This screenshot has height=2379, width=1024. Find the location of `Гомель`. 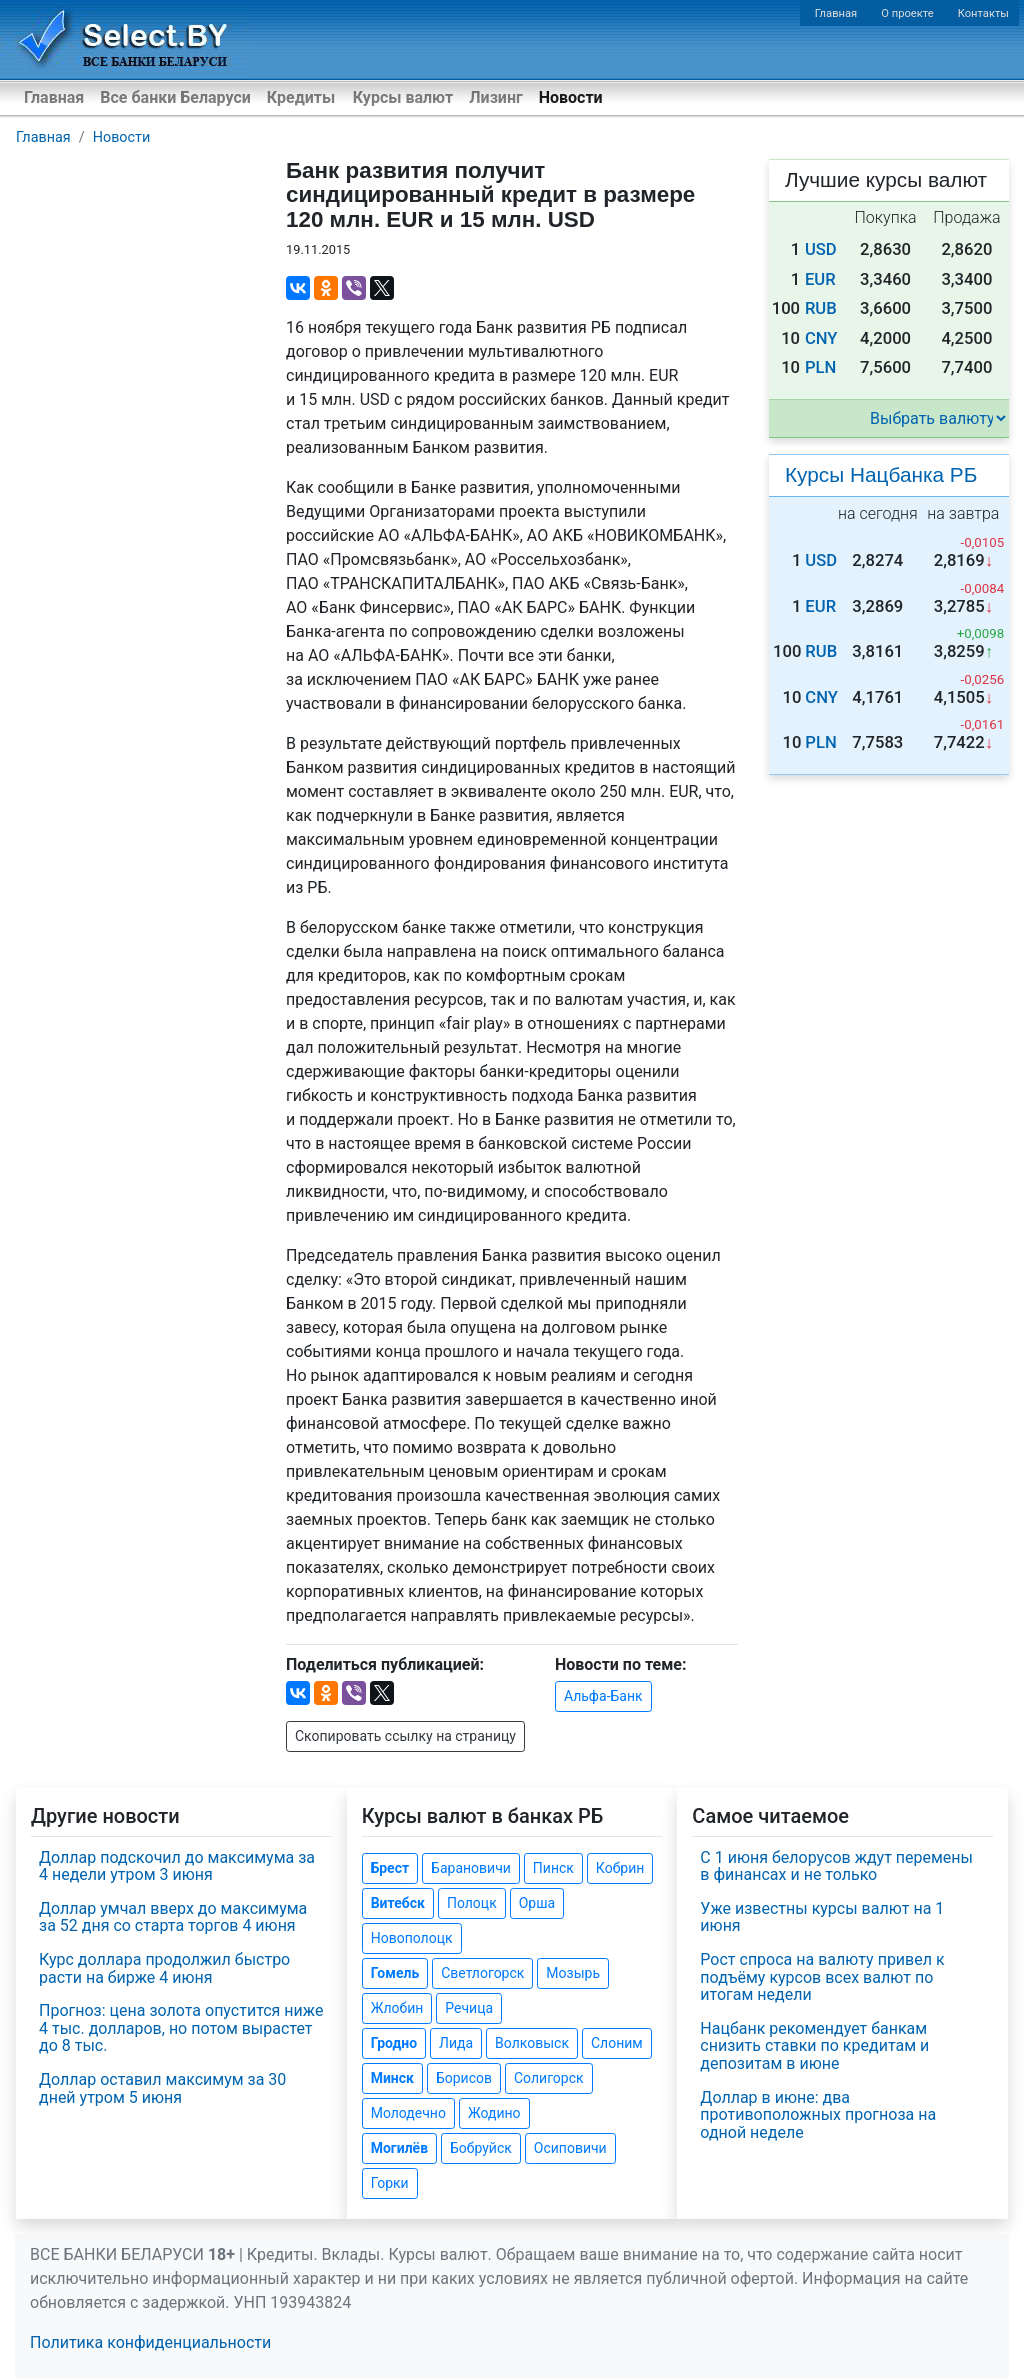

Гомель is located at coordinates (395, 1973).